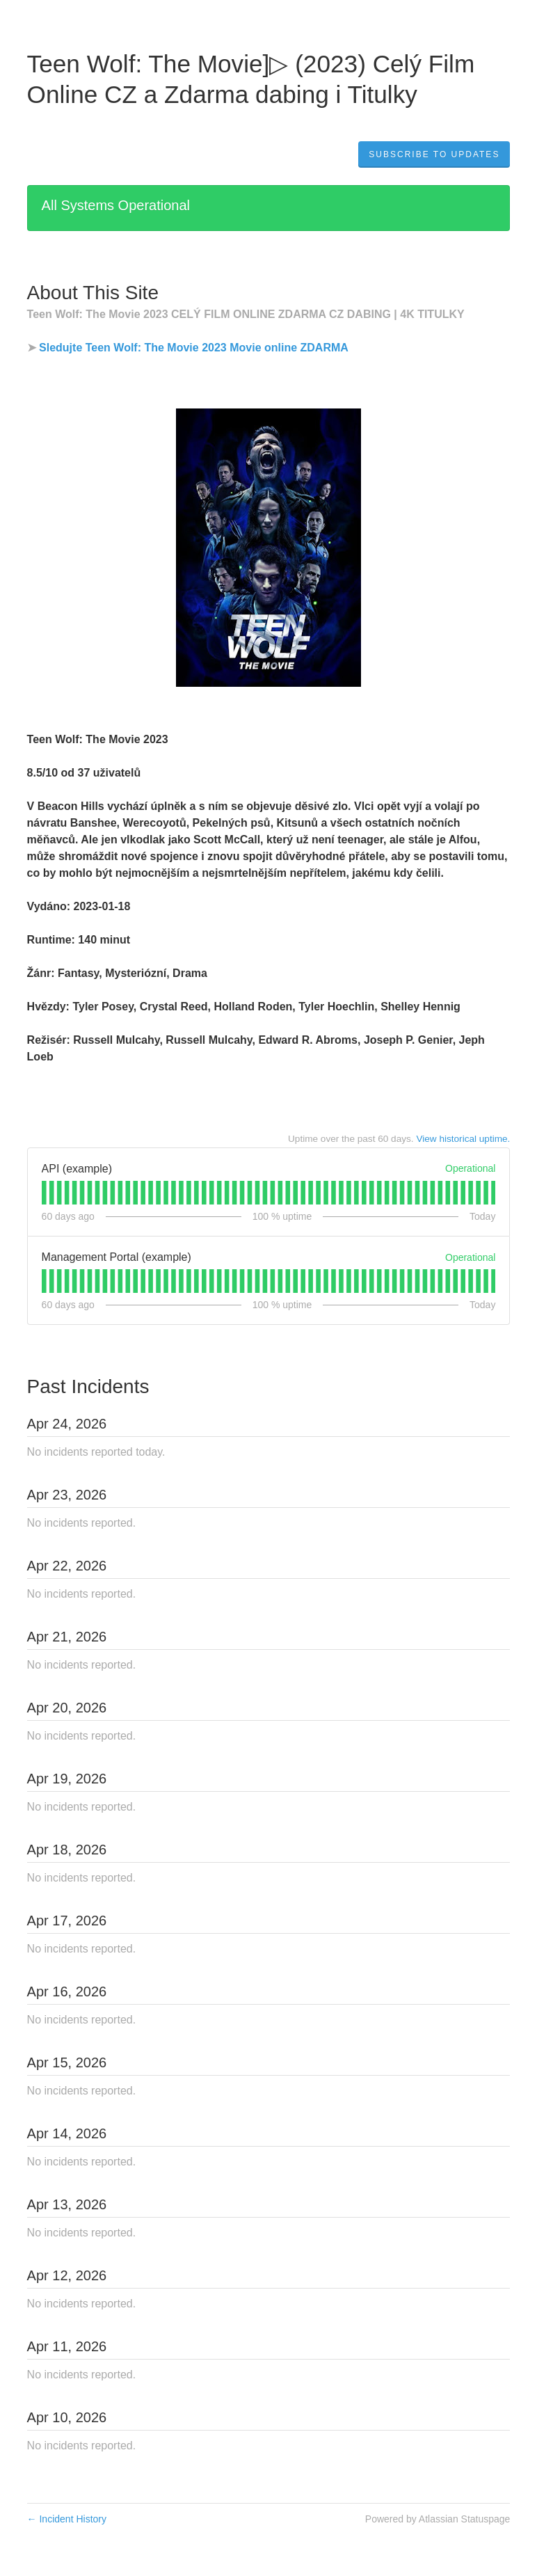 This screenshot has height=2576, width=537. What do you see at coordinates (44, 1192) in the screenshot?
I see `[tab]` at bounding box center [44, 1192].